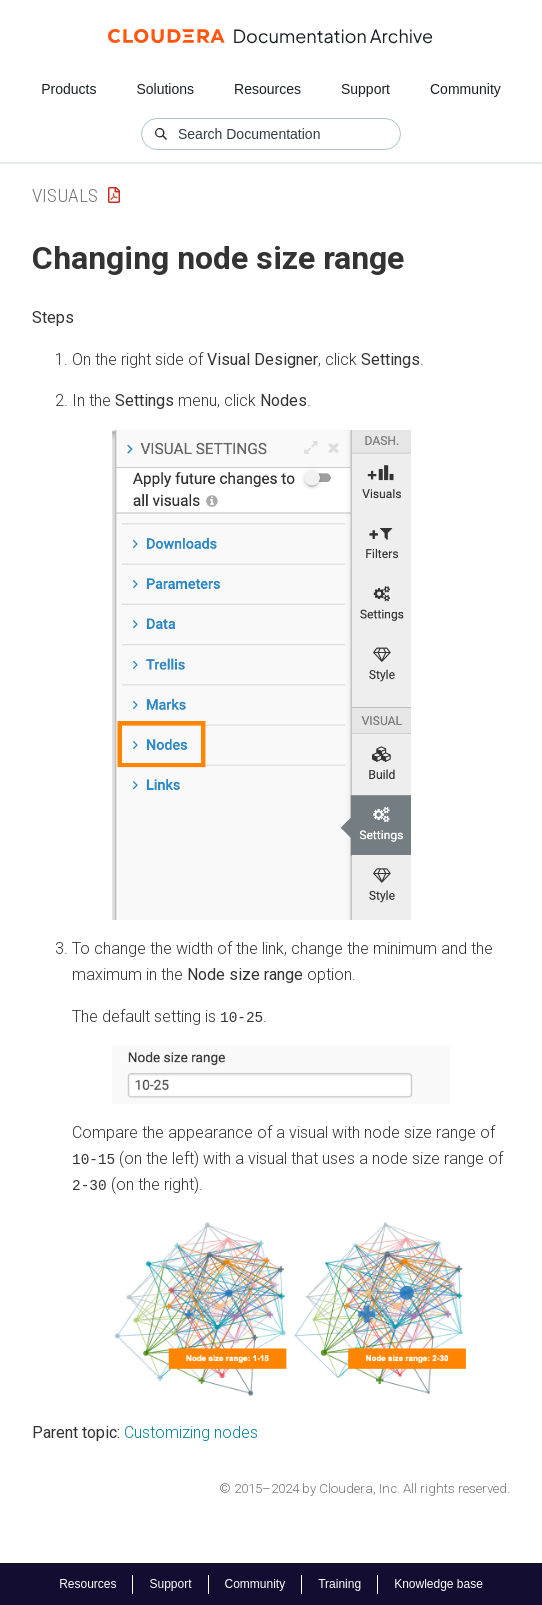  What do you see at coordinates (339, 1583) in the screenshot?
I see `Training` at bounding box center [339, 1583].